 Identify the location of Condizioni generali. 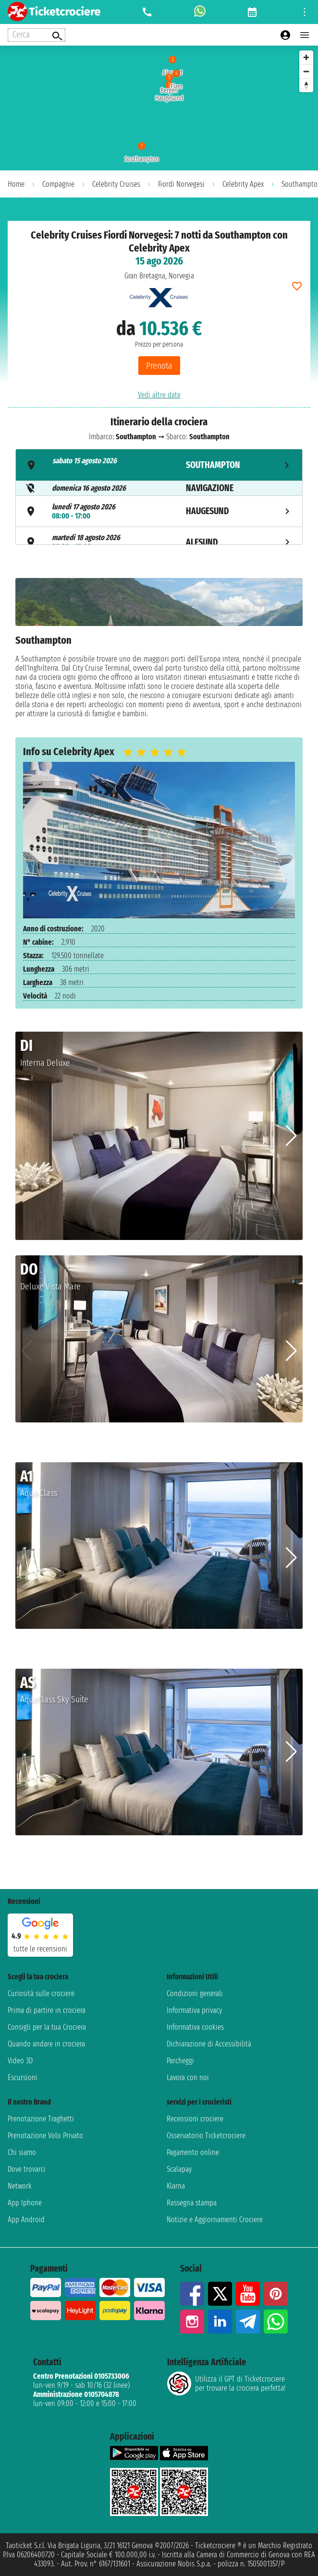
(195, 1993).